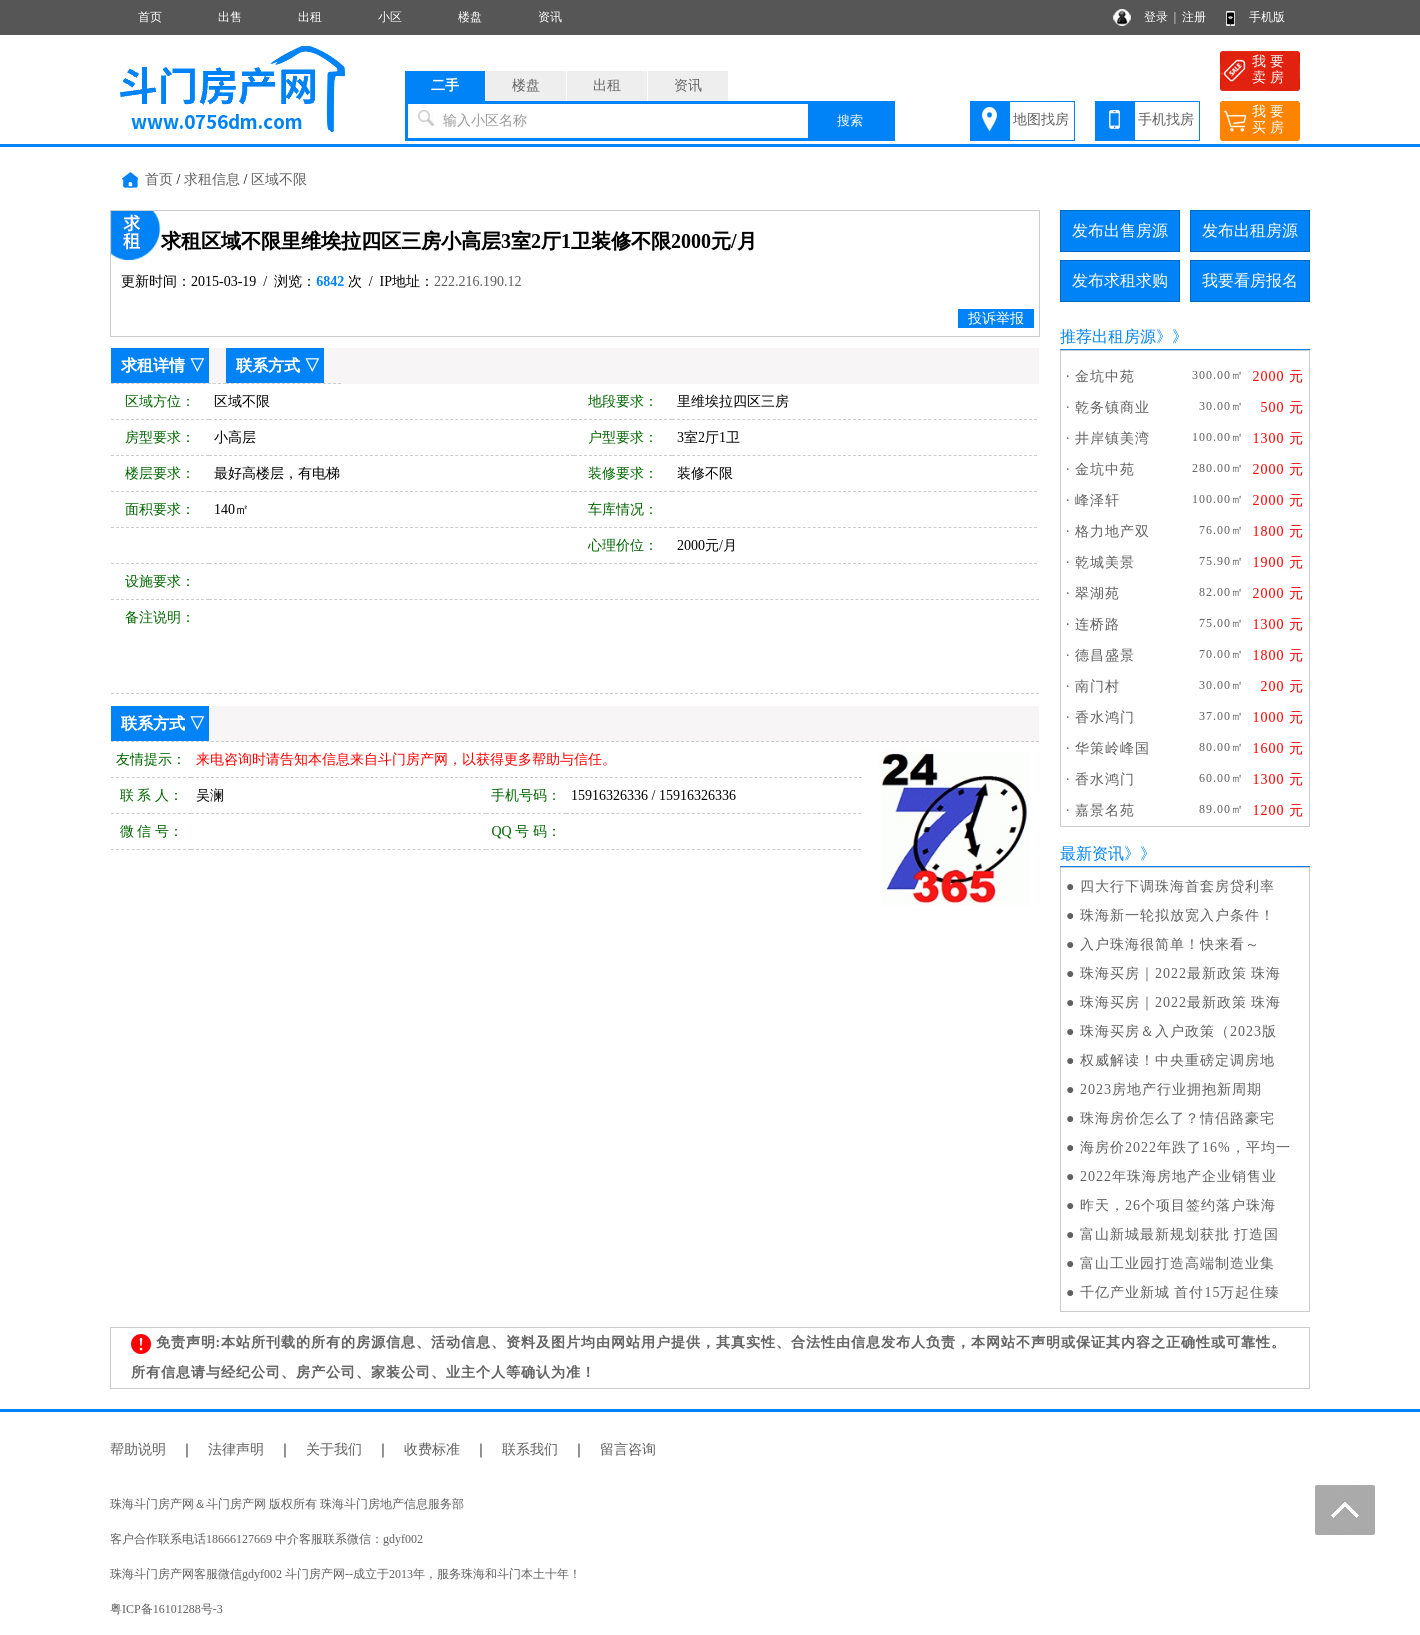  Describe the element at coordinates (1170, 944) in the screenshot. I see `入户珠海很简单！快来看～` at that location.